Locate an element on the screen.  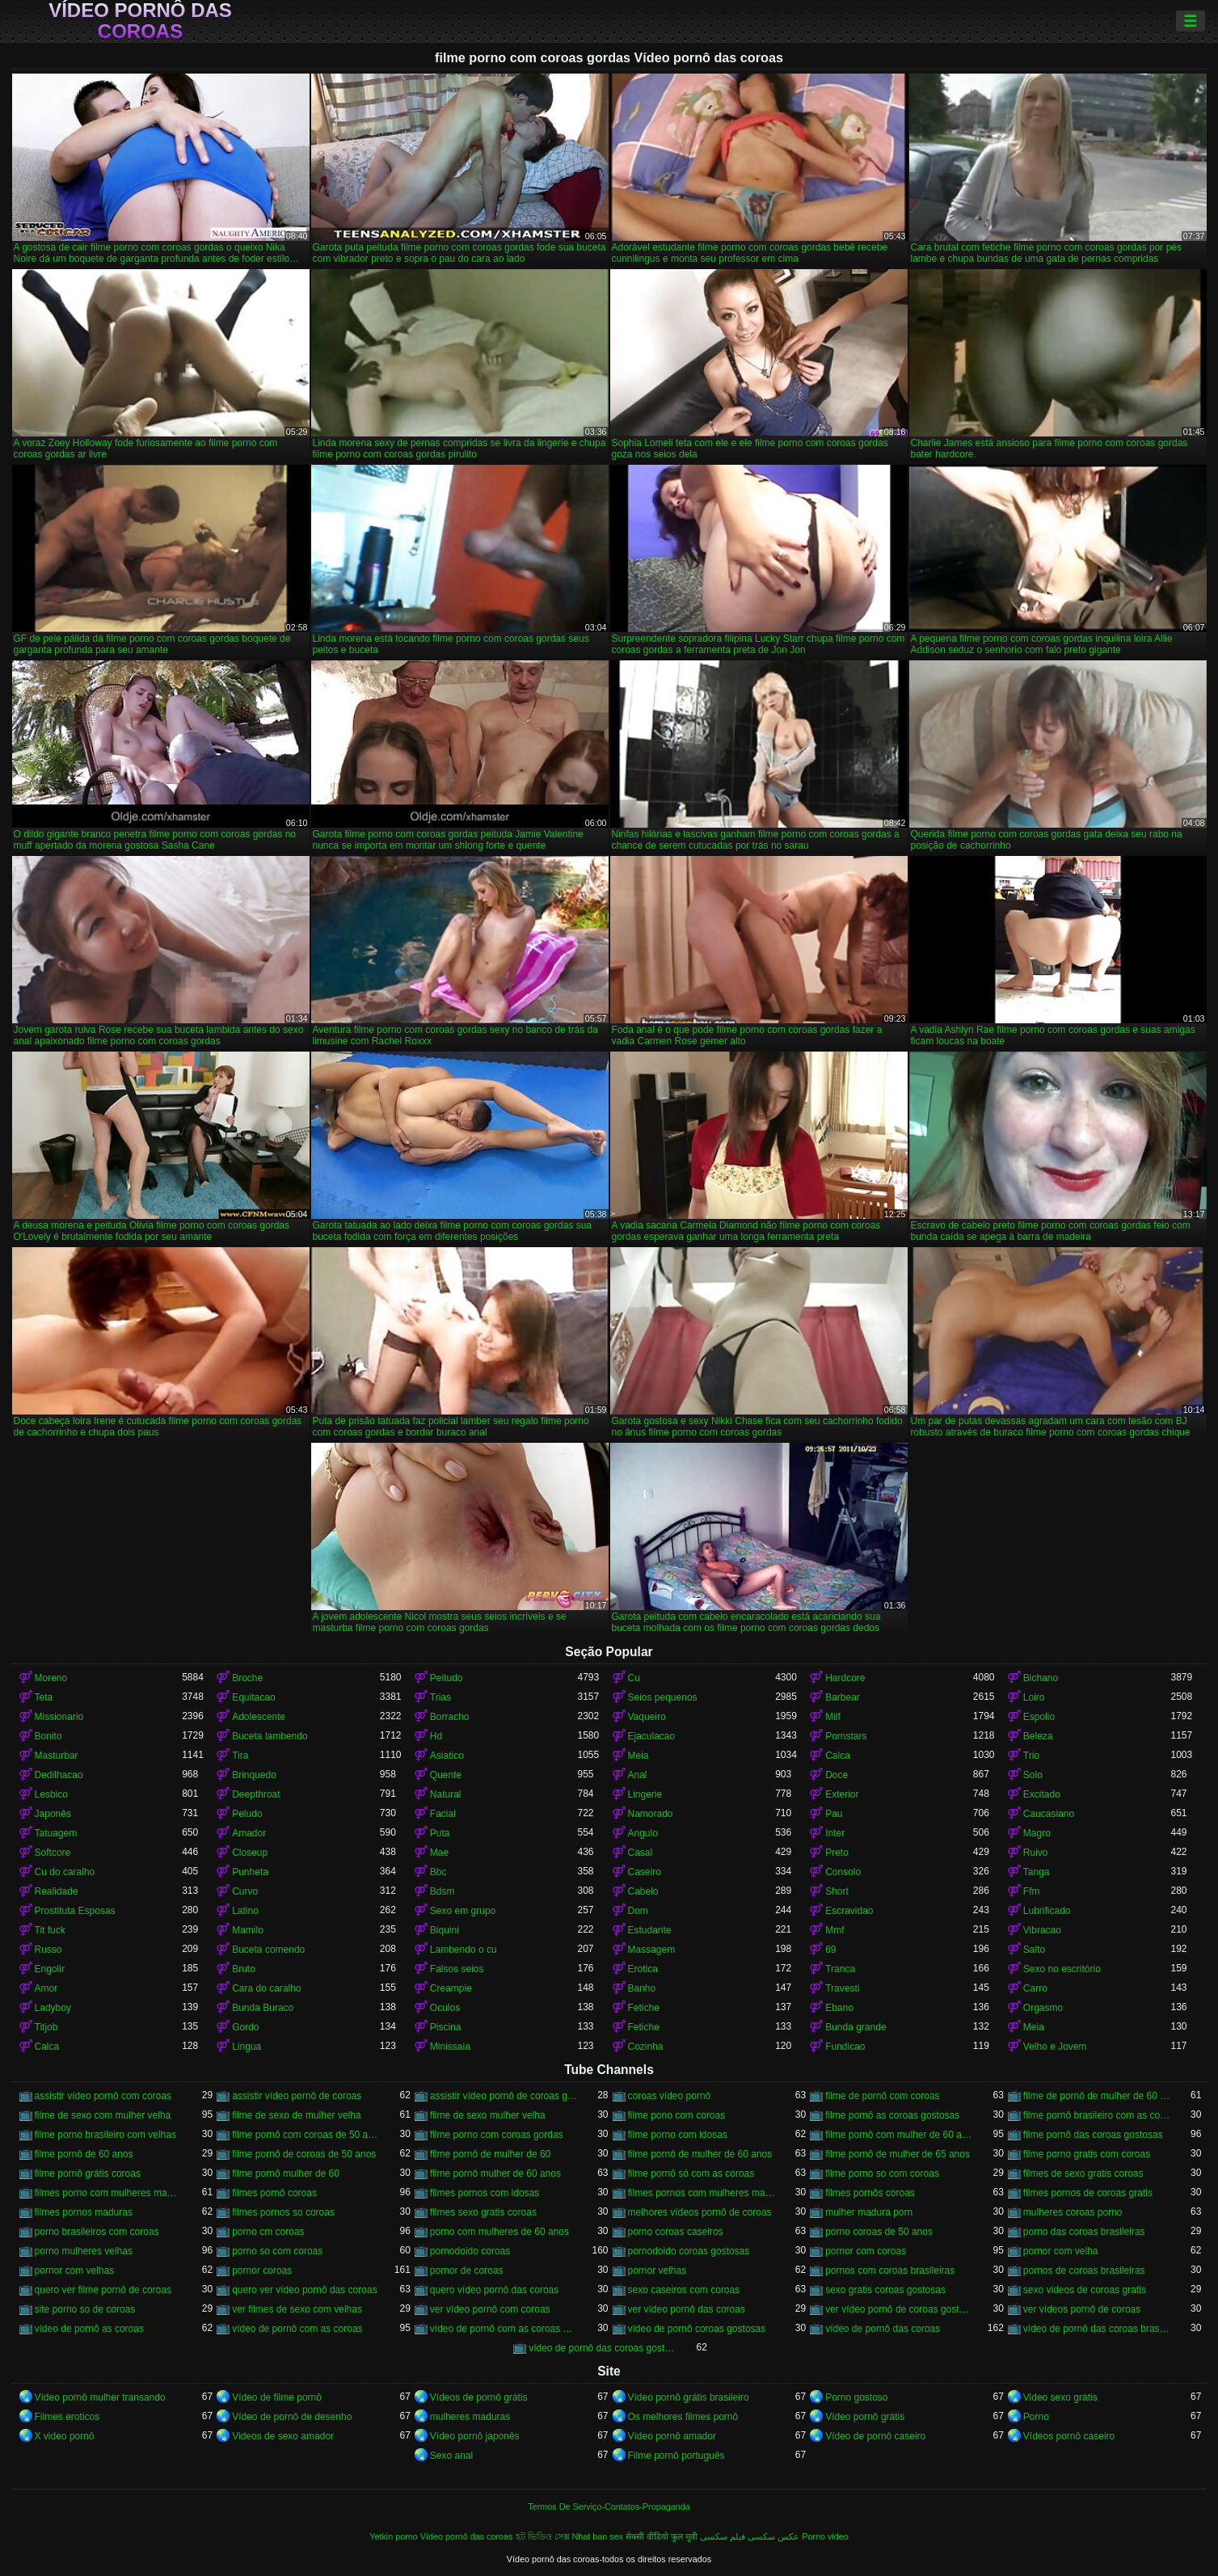
Doce is located at coordinates (836, 1775).